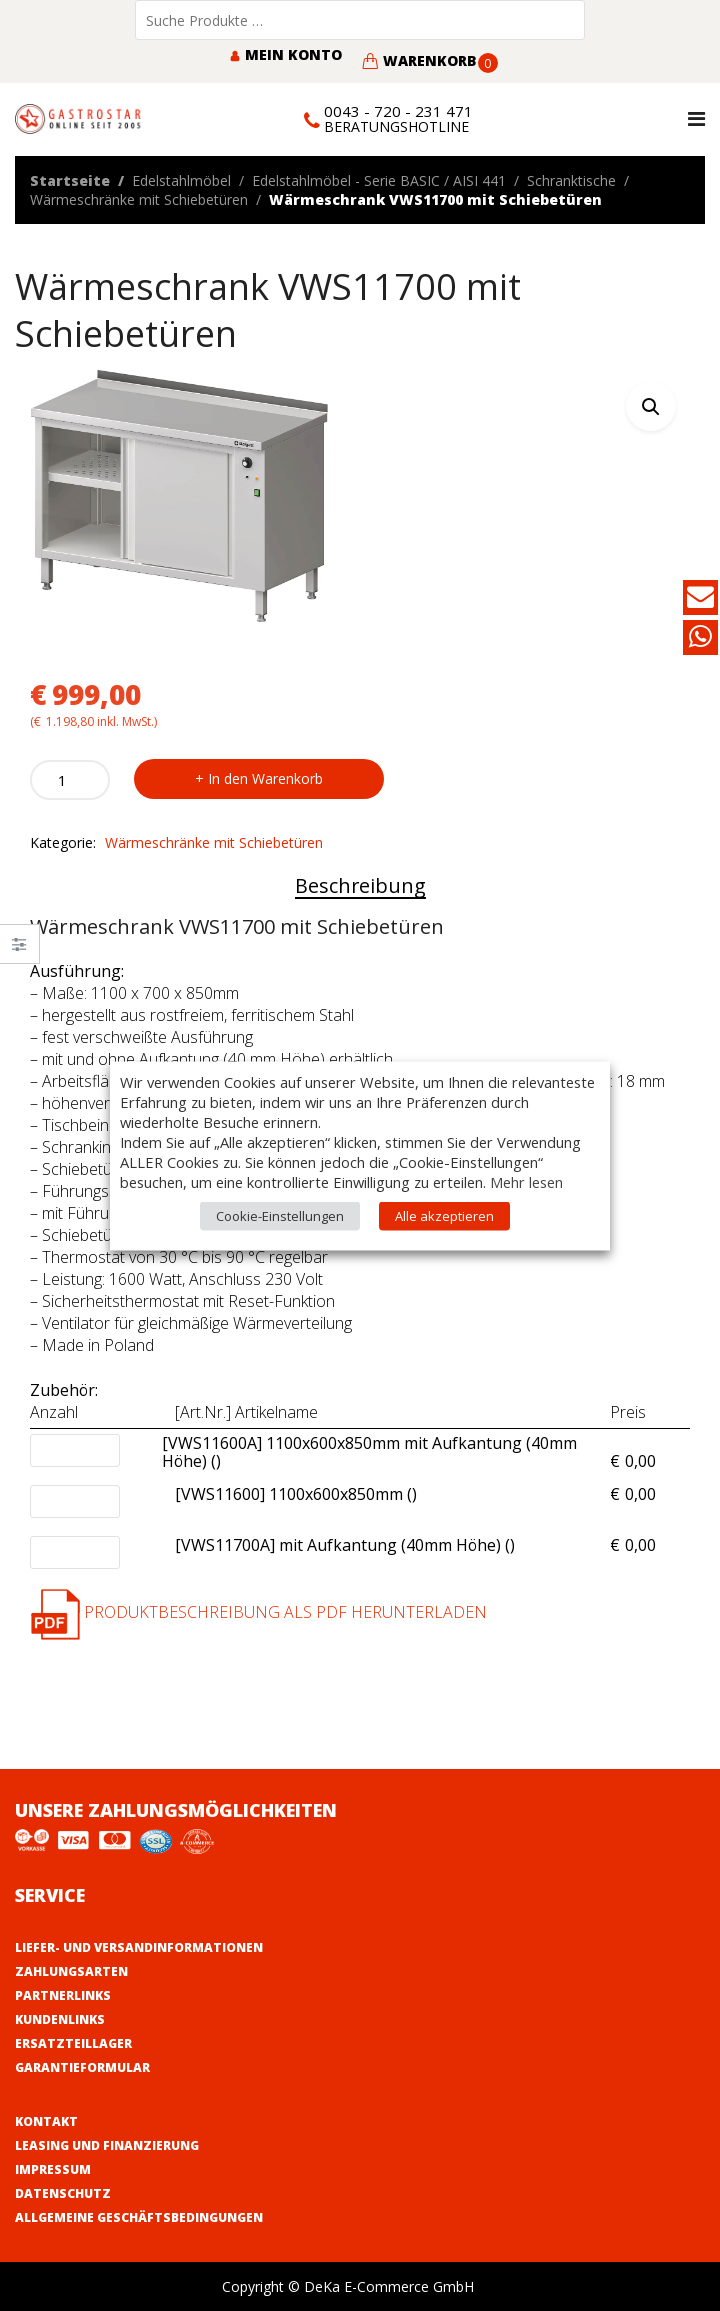  Describe the element at coordinates (63, 1995) in the screenshot. I see `Partnerlinks` at that location.